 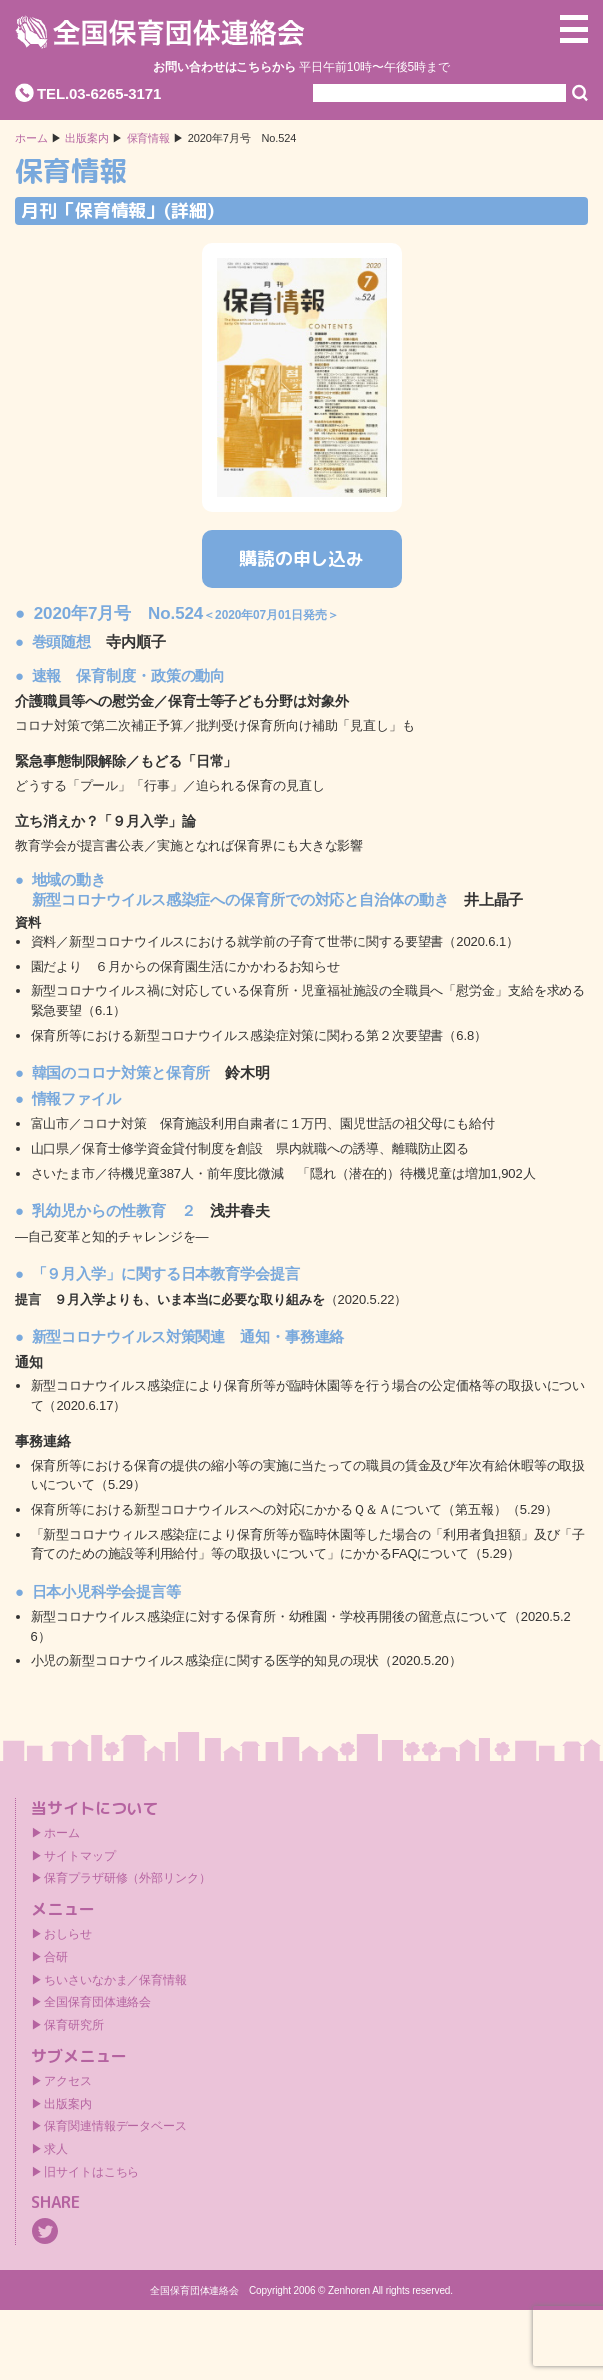 I want to click on サイトマップ, so click(x=79, y=1856).